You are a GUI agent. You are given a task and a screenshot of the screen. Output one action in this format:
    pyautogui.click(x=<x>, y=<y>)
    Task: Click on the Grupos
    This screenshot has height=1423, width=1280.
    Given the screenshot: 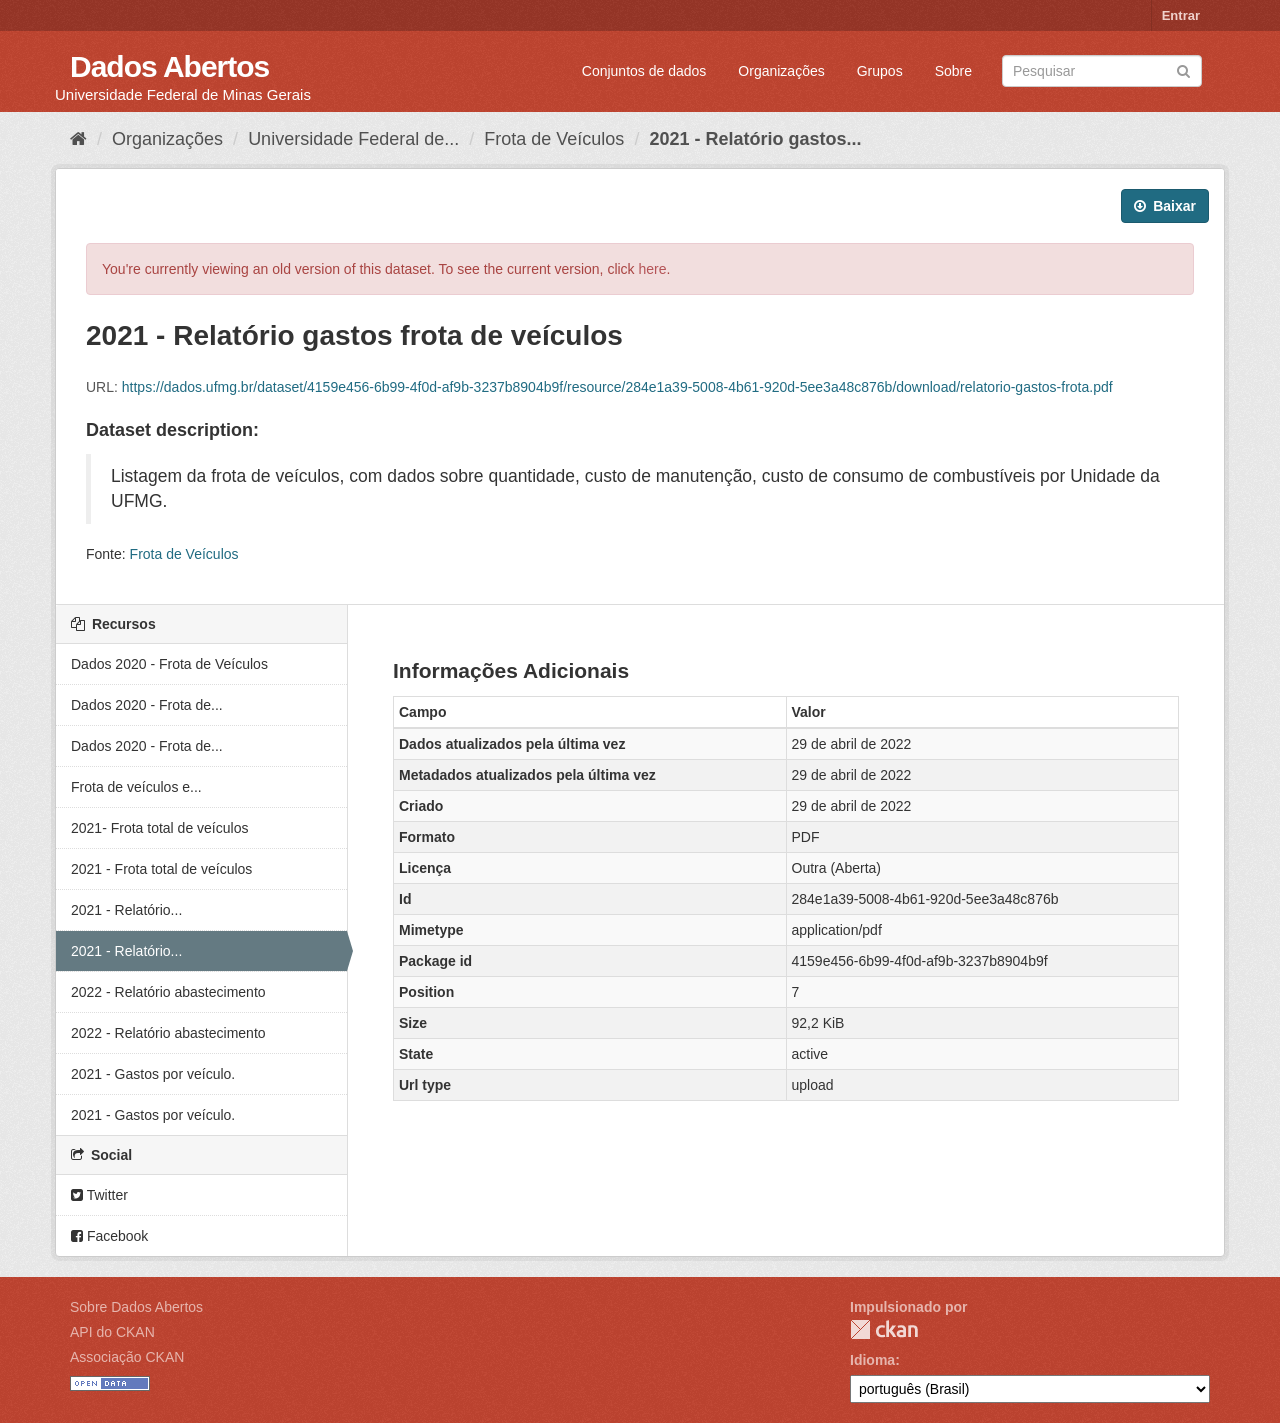 What is the action you would take?
    pyautogui.click(x=880, y=71)
    